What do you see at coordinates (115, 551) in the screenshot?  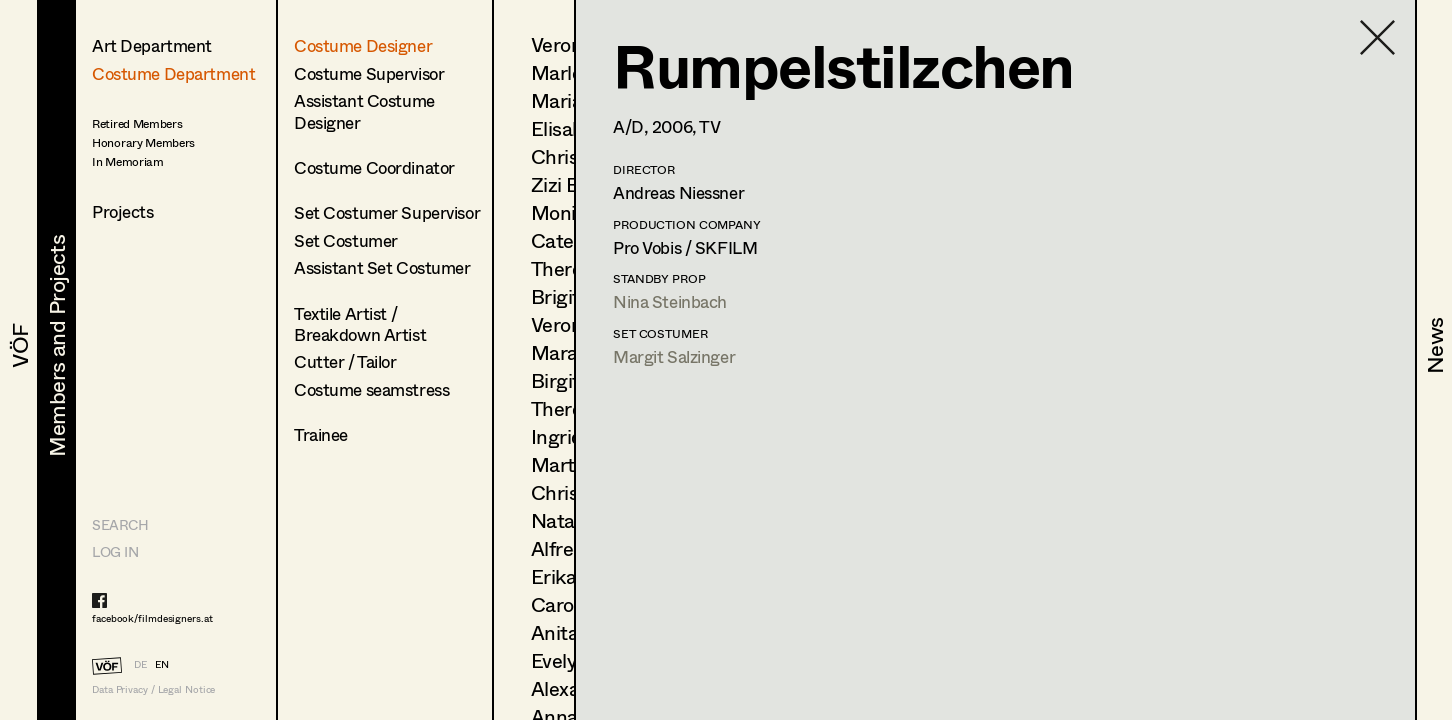 I see `LOG IN` at bounding box center [115, 551].